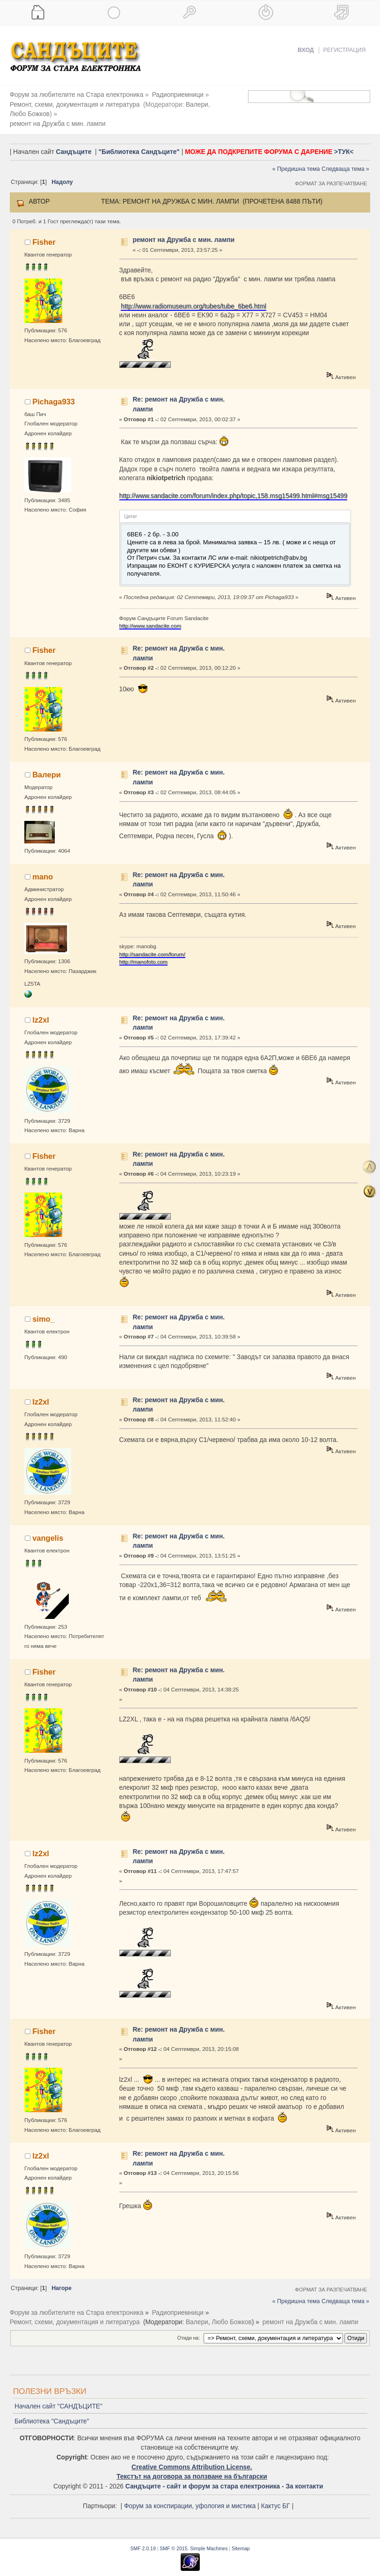  What do you see at coordinates (58, 2396) in the screenshot?
I see `Начален сайт "САНДЪЦИТЕ"` at bounding box center [58, 2396].